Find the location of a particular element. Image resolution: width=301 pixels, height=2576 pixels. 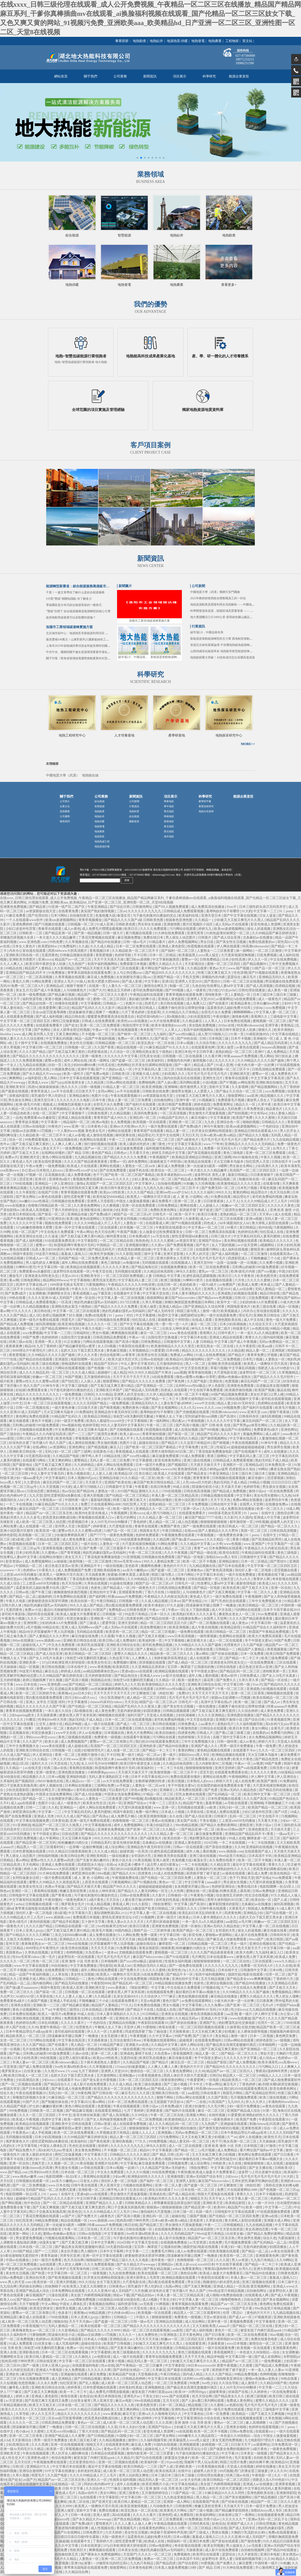

一本大道久久久久精品嫩草 is located at coordinates (56, 939).